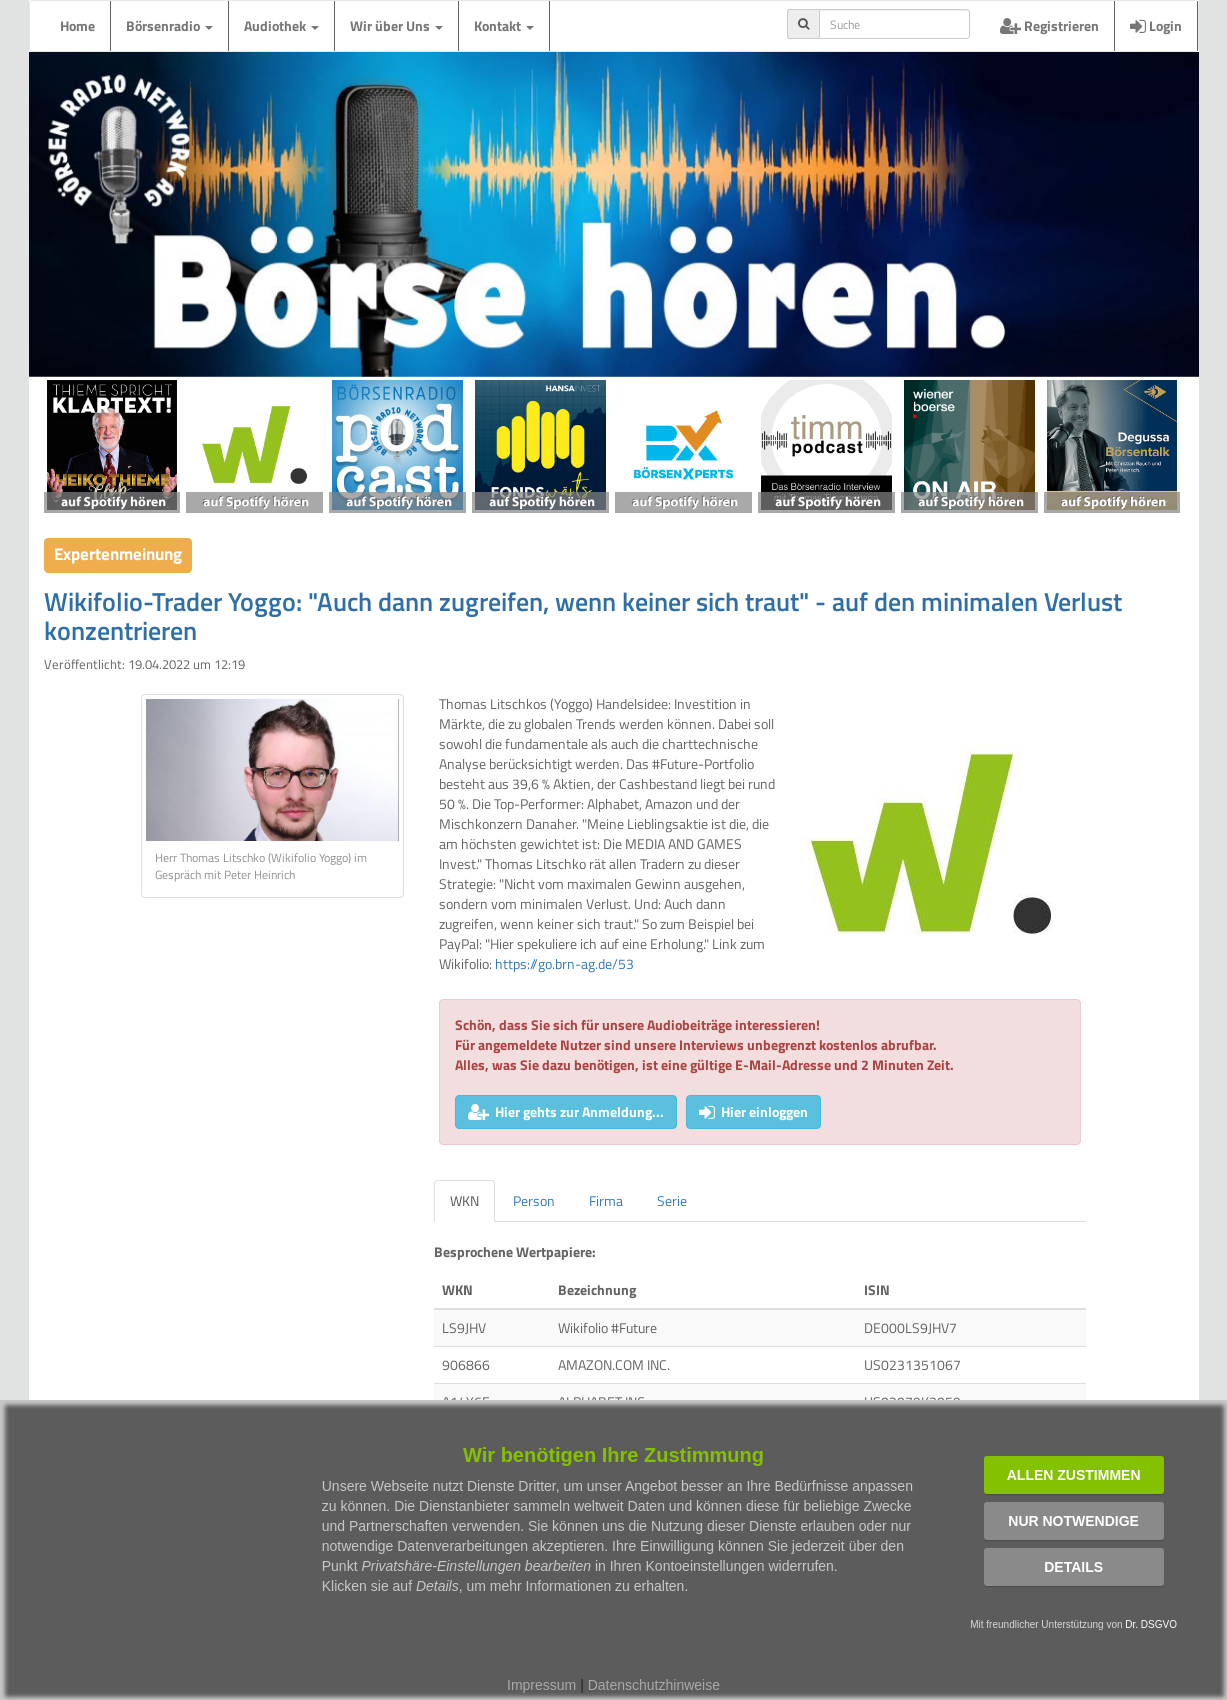 The height and width of the screenshot is (1700, 1227). I want to click on Börsenradio, so click(169, 25).